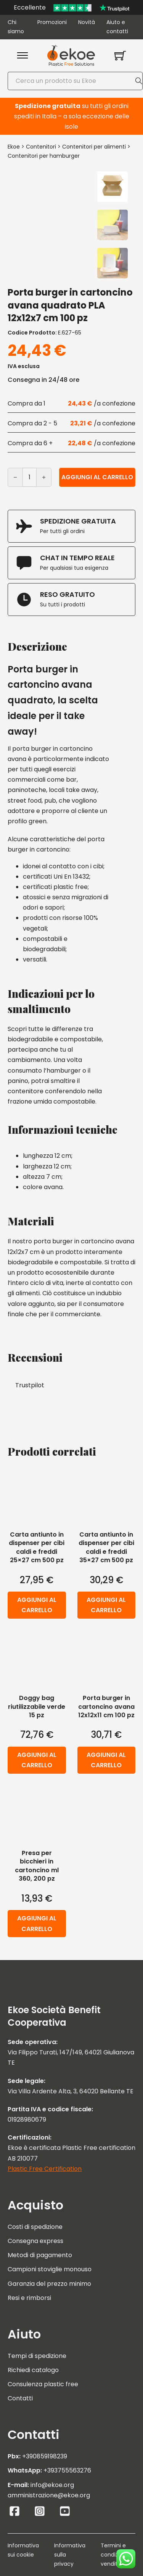  I want to click on Aggiungi al carrello [button], so click(36, 1604).